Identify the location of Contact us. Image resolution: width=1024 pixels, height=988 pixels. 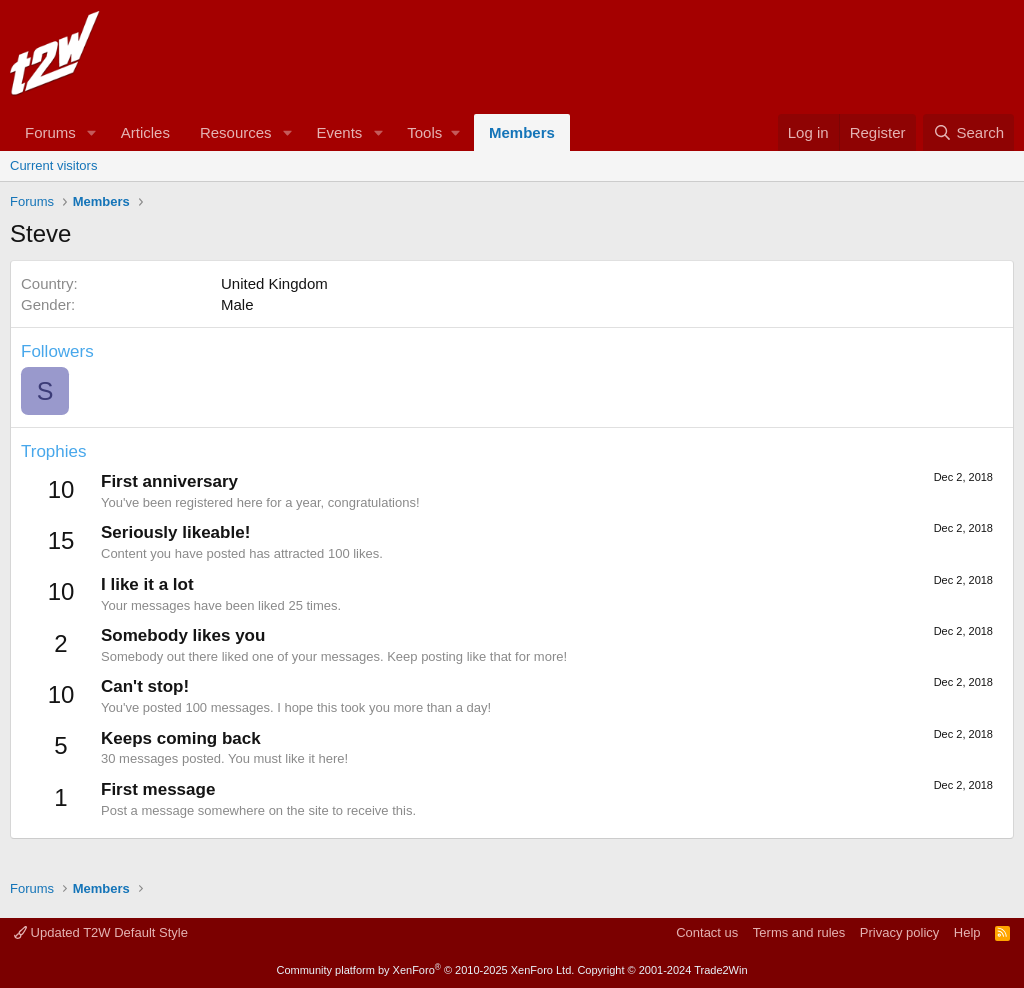
(707, 932).